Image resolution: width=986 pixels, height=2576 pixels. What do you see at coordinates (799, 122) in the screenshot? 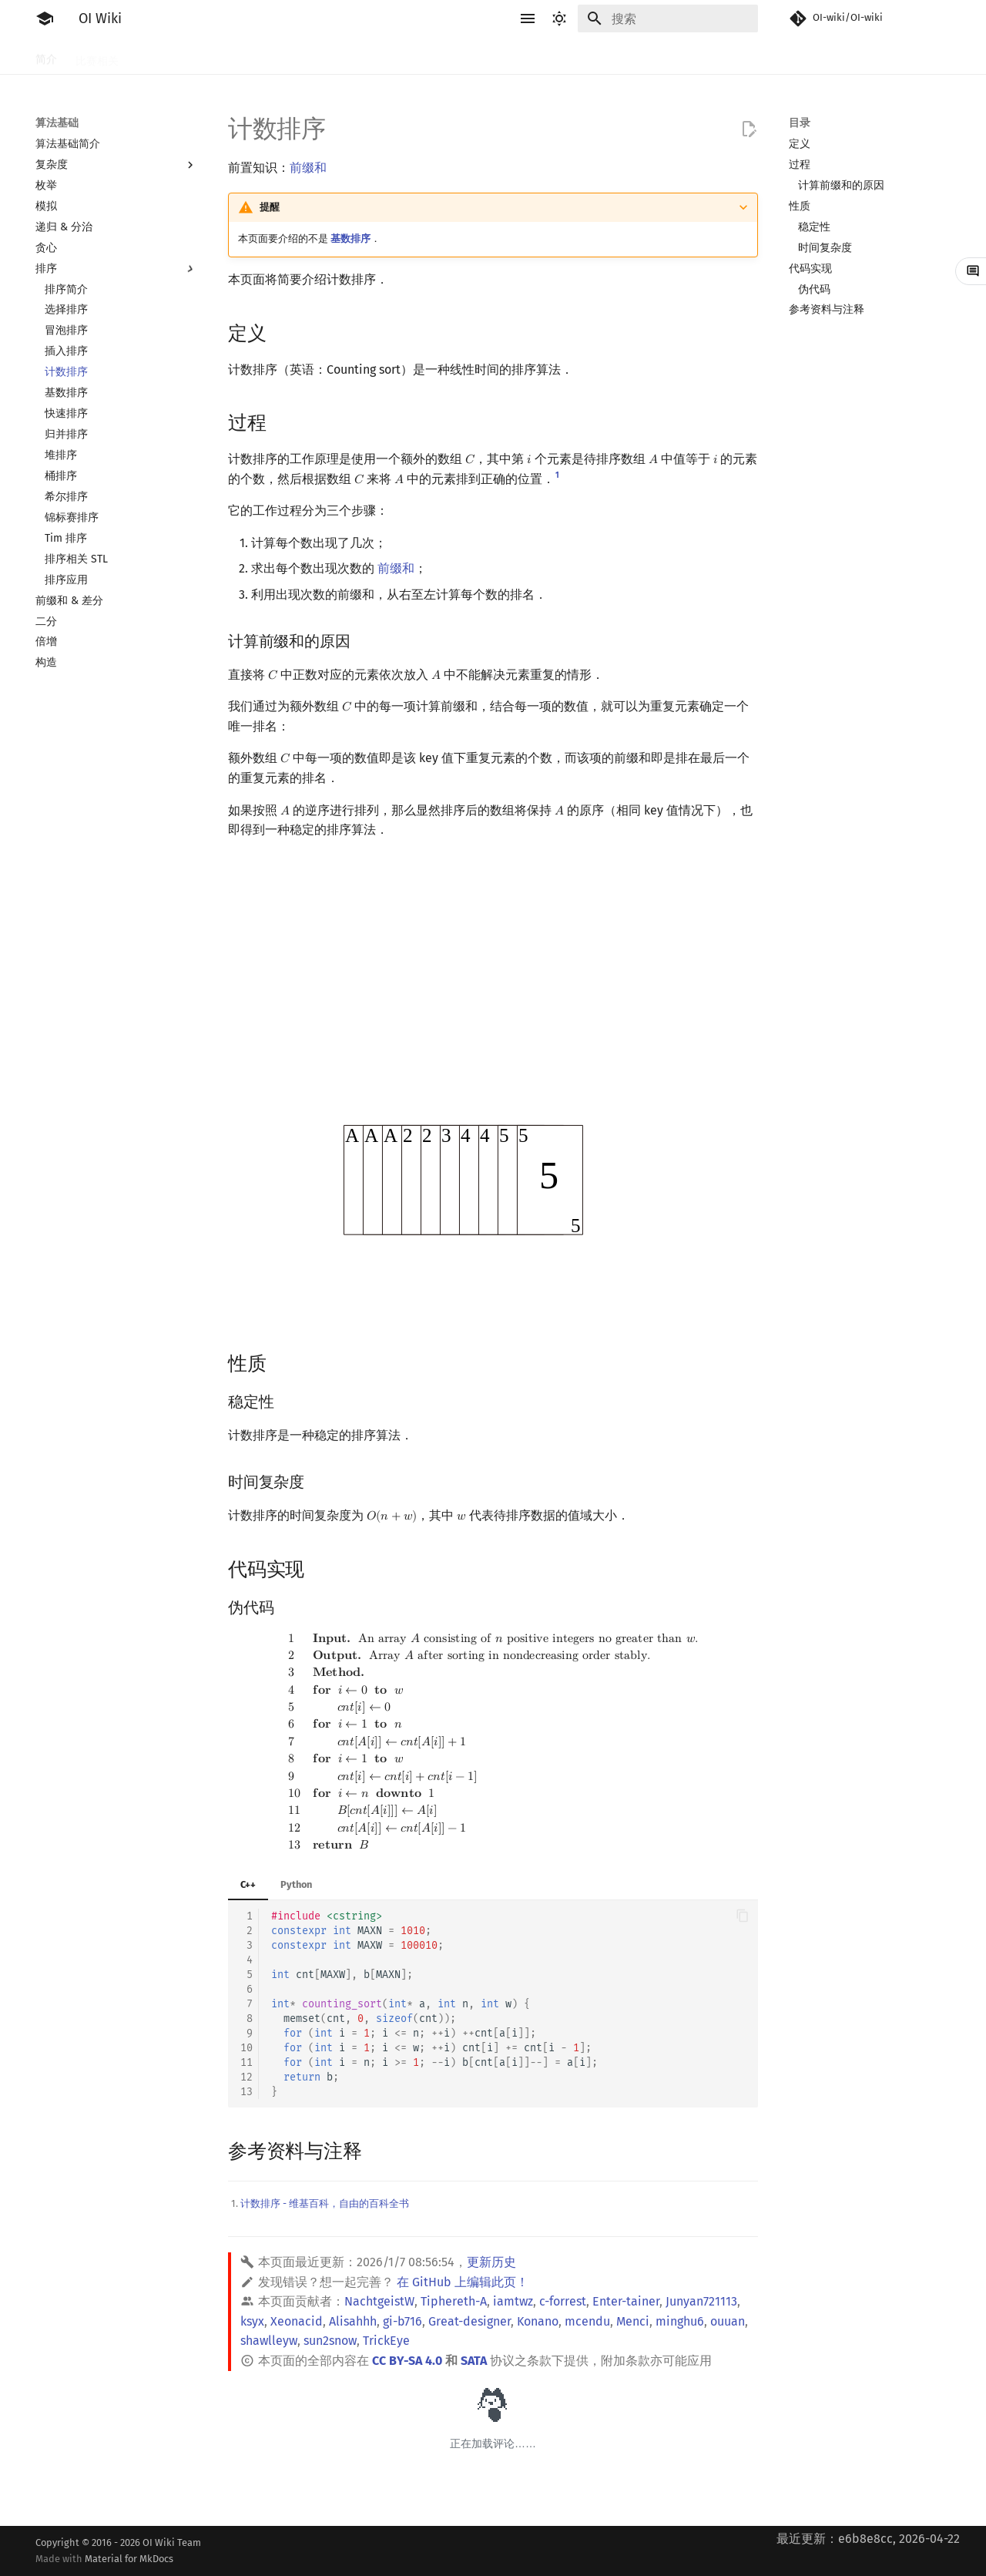
I see `目录` at bounding box center [799, 122].